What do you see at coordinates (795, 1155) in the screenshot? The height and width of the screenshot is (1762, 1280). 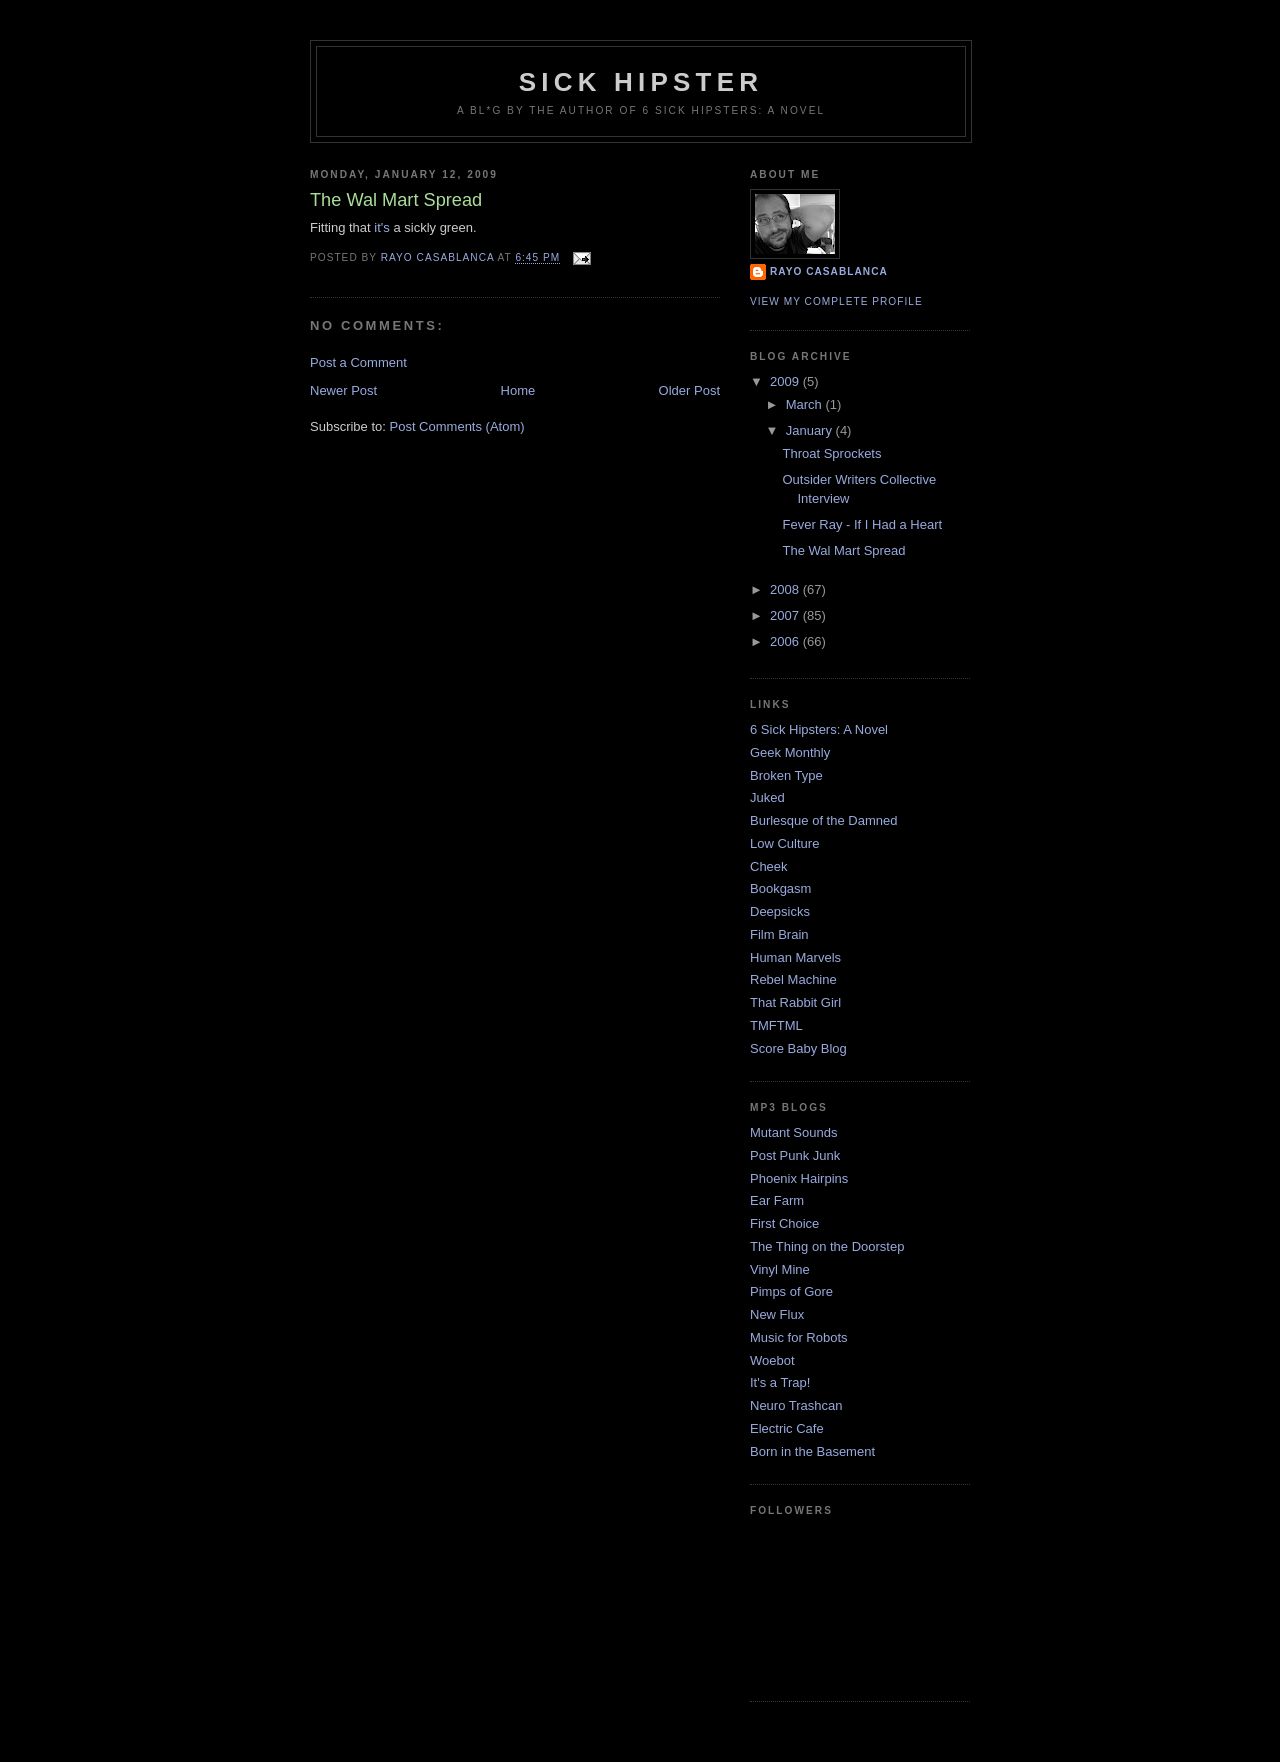 I see `Post Punk Junk` at bounding box center [795, 1155].